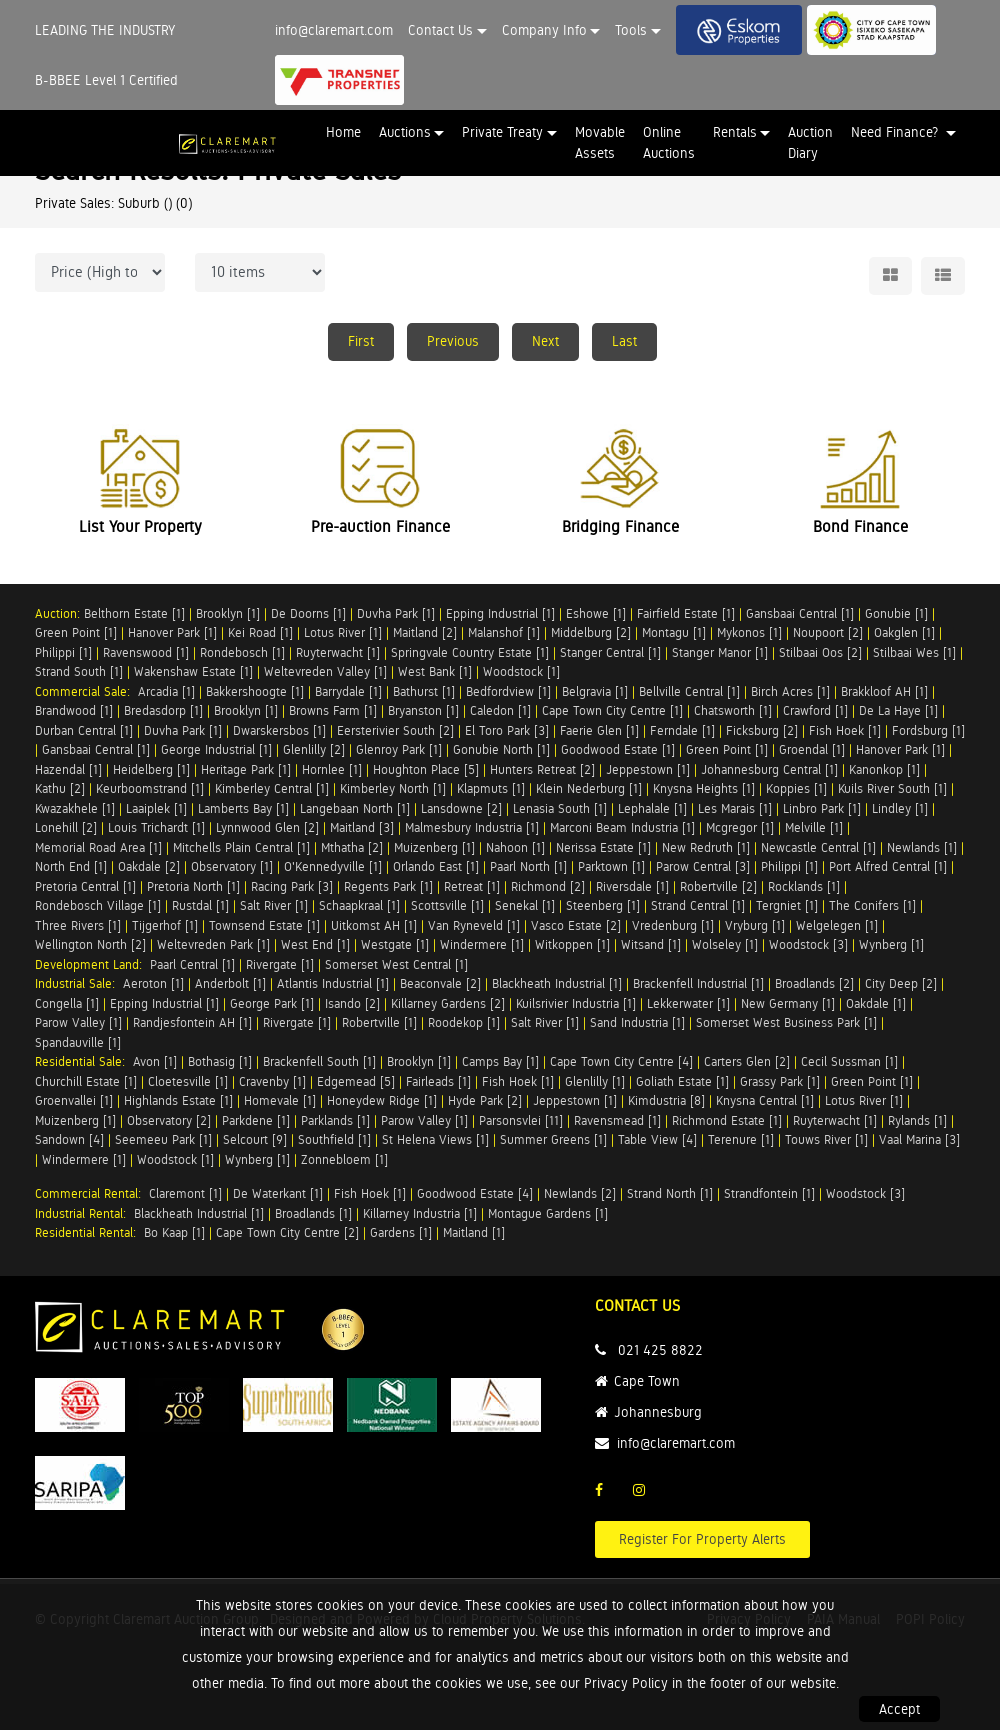 This screenshot has width=1000, height=1730. What do you see at coordinates (78, 1042) in the screenshot?
I see `Spandauville [1]` at bounding box center [78, 1042].